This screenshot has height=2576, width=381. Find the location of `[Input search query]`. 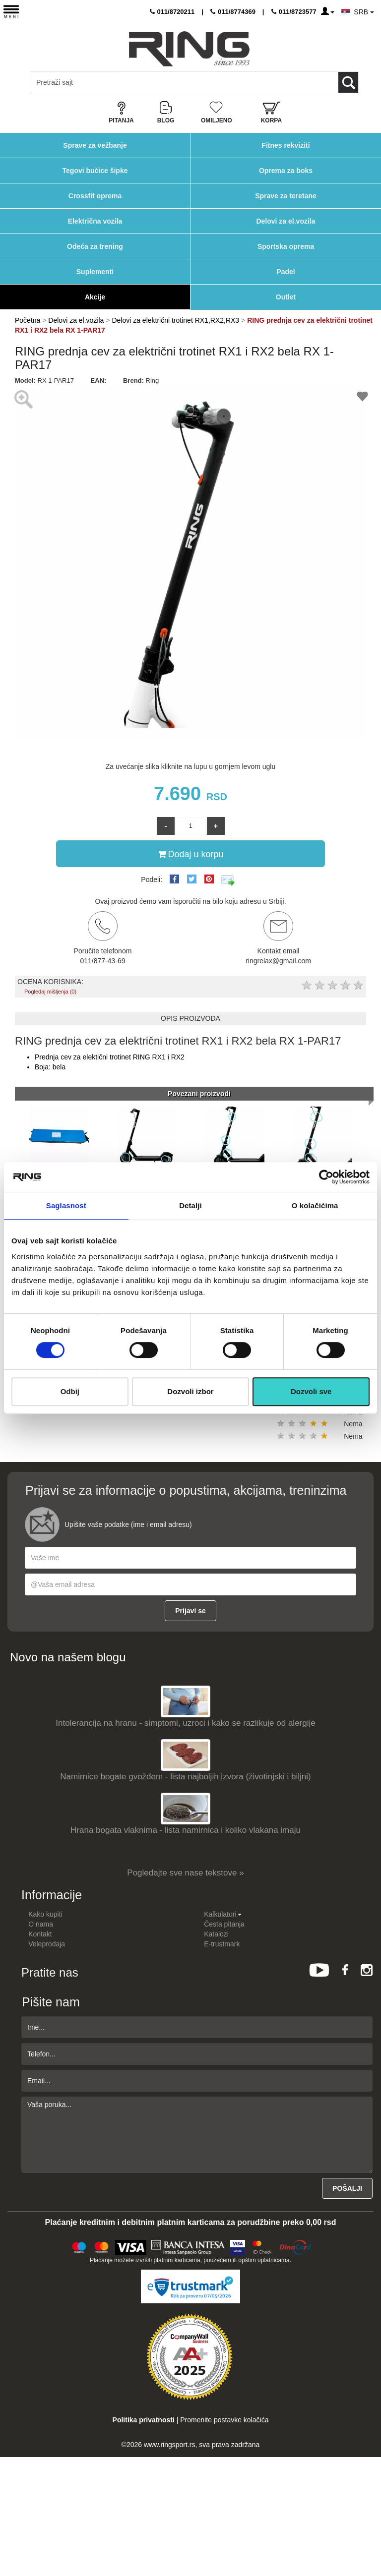

[Input search query] is located at coordinates (73, 82).